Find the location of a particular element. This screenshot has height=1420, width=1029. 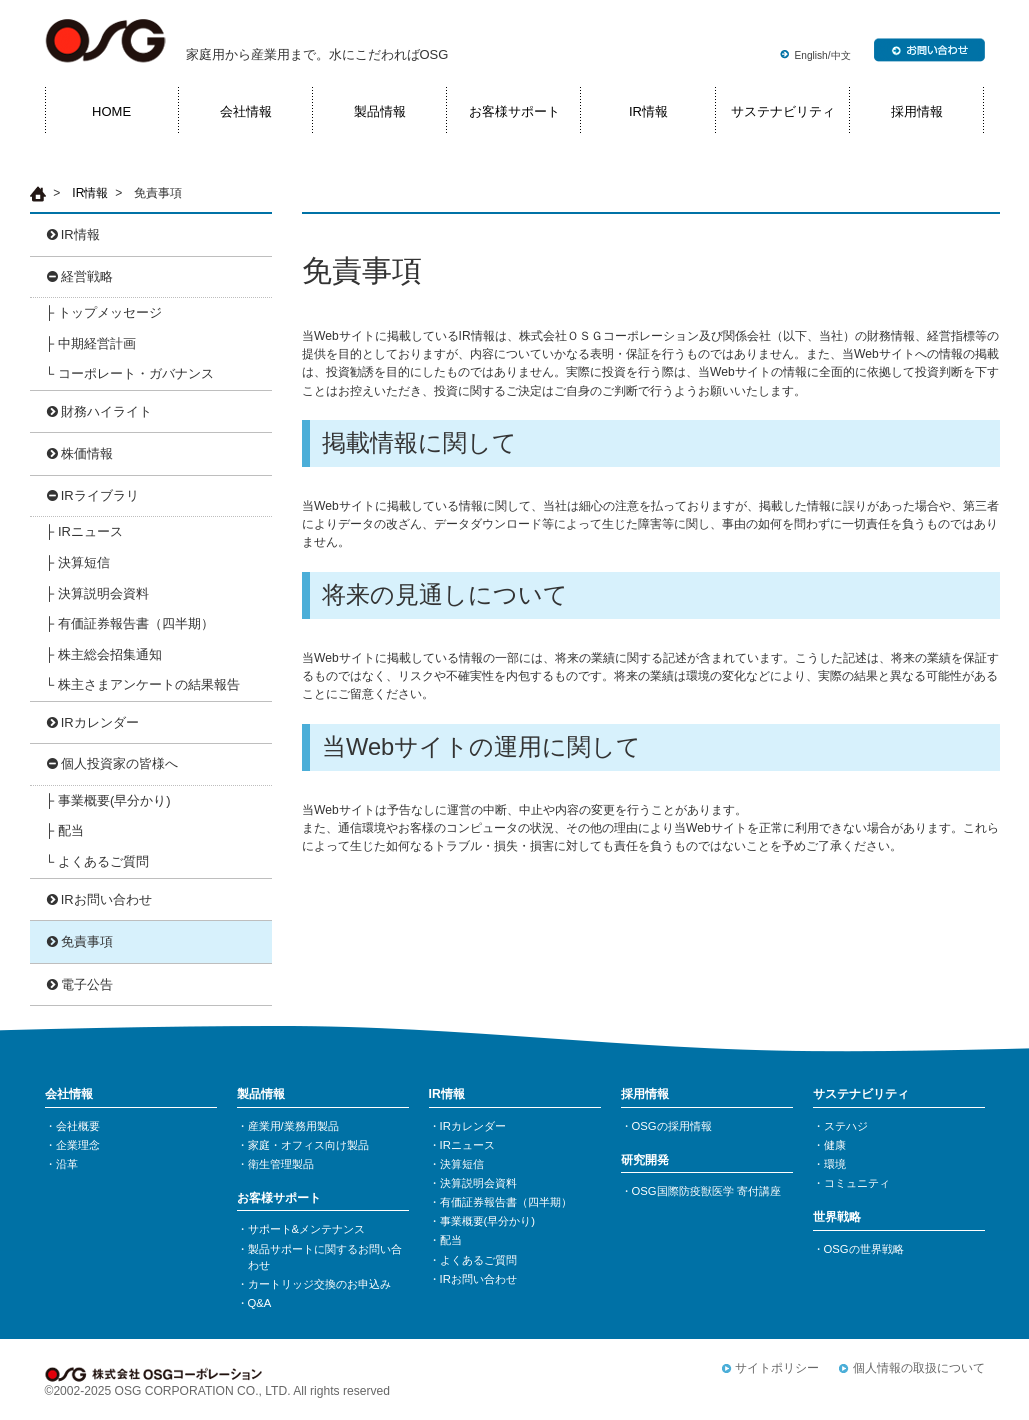

サポート&メンテナンス is located at coordinates (307, 1229).